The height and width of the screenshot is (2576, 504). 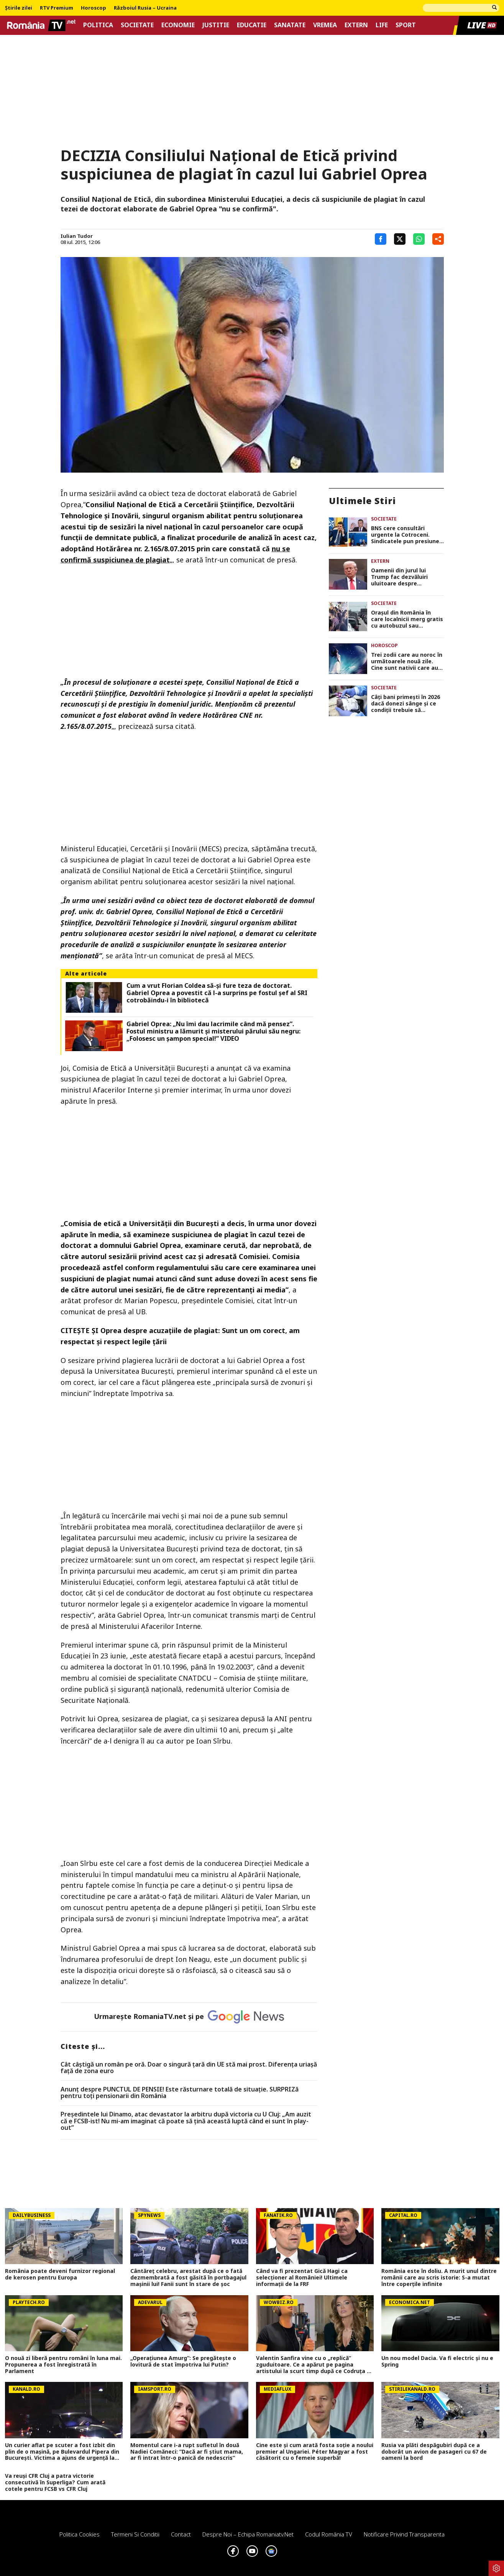 I want to click on Life, so click(x=382, y=25).